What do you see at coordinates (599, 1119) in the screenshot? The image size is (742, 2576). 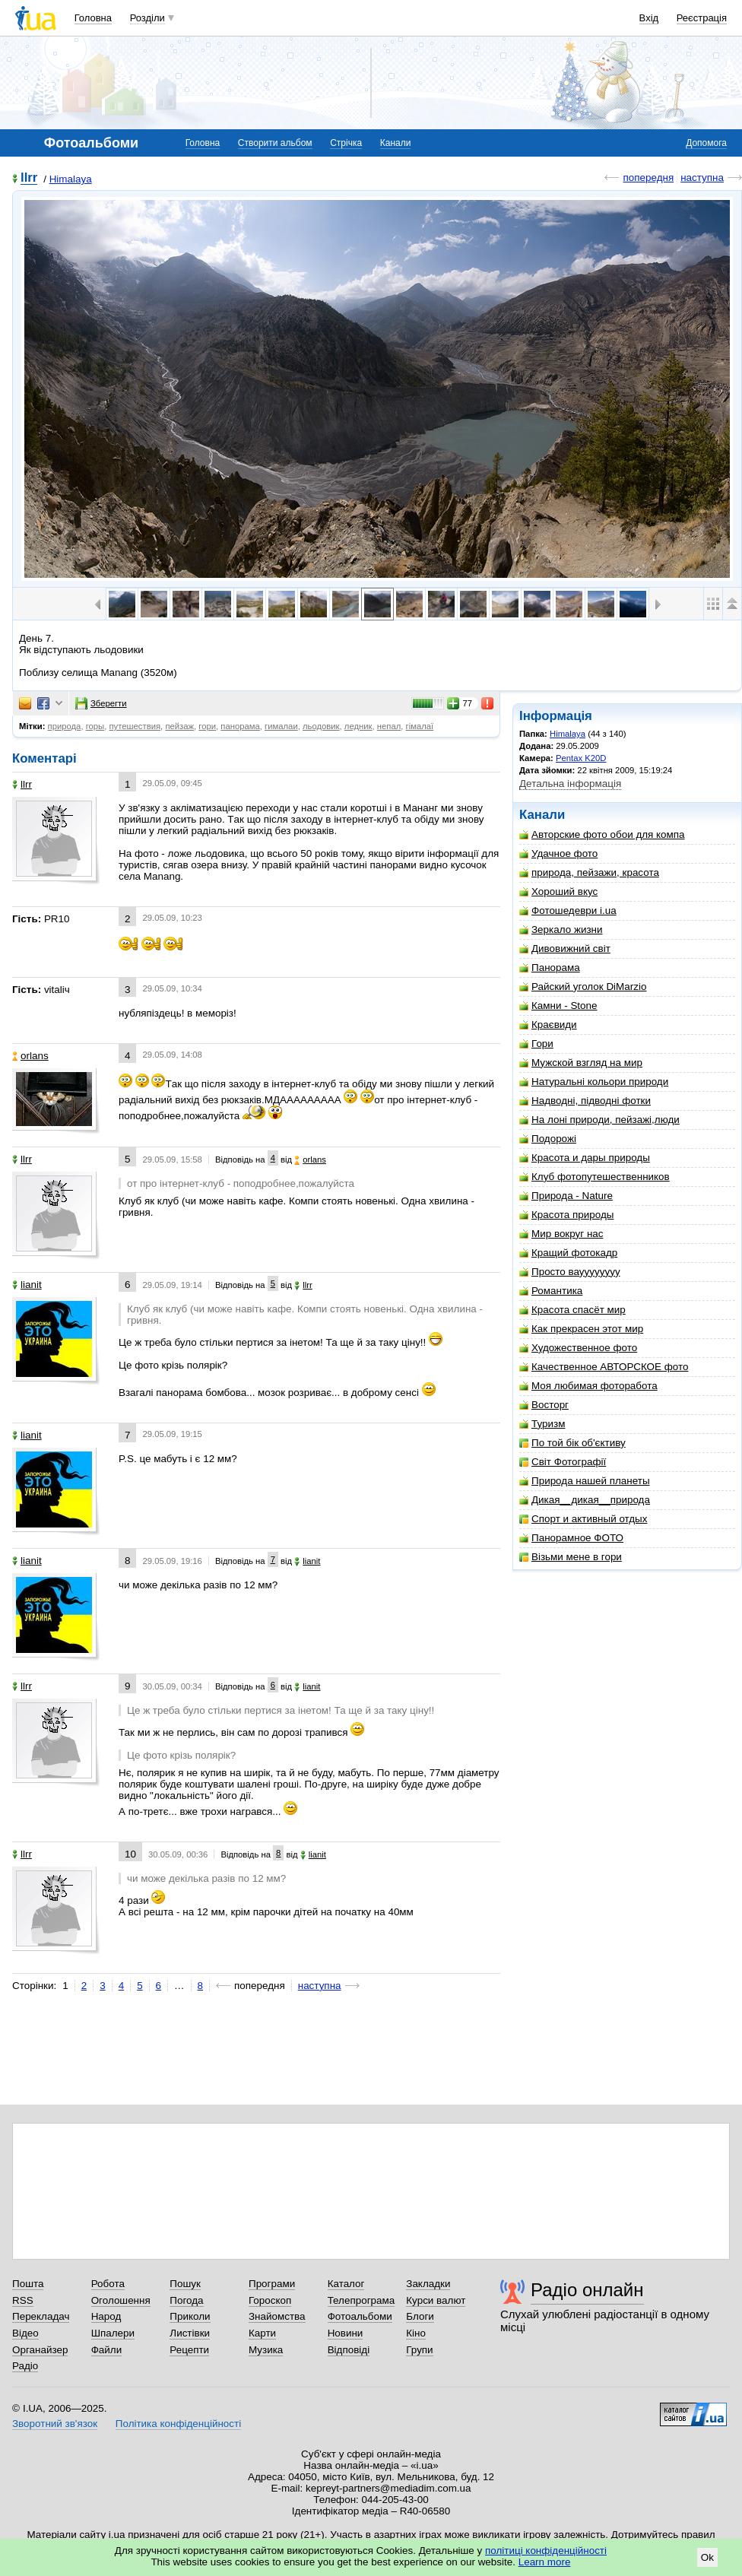 I see `На лоні природи, пейзажі,люди` at bounding box center [599, 1119].